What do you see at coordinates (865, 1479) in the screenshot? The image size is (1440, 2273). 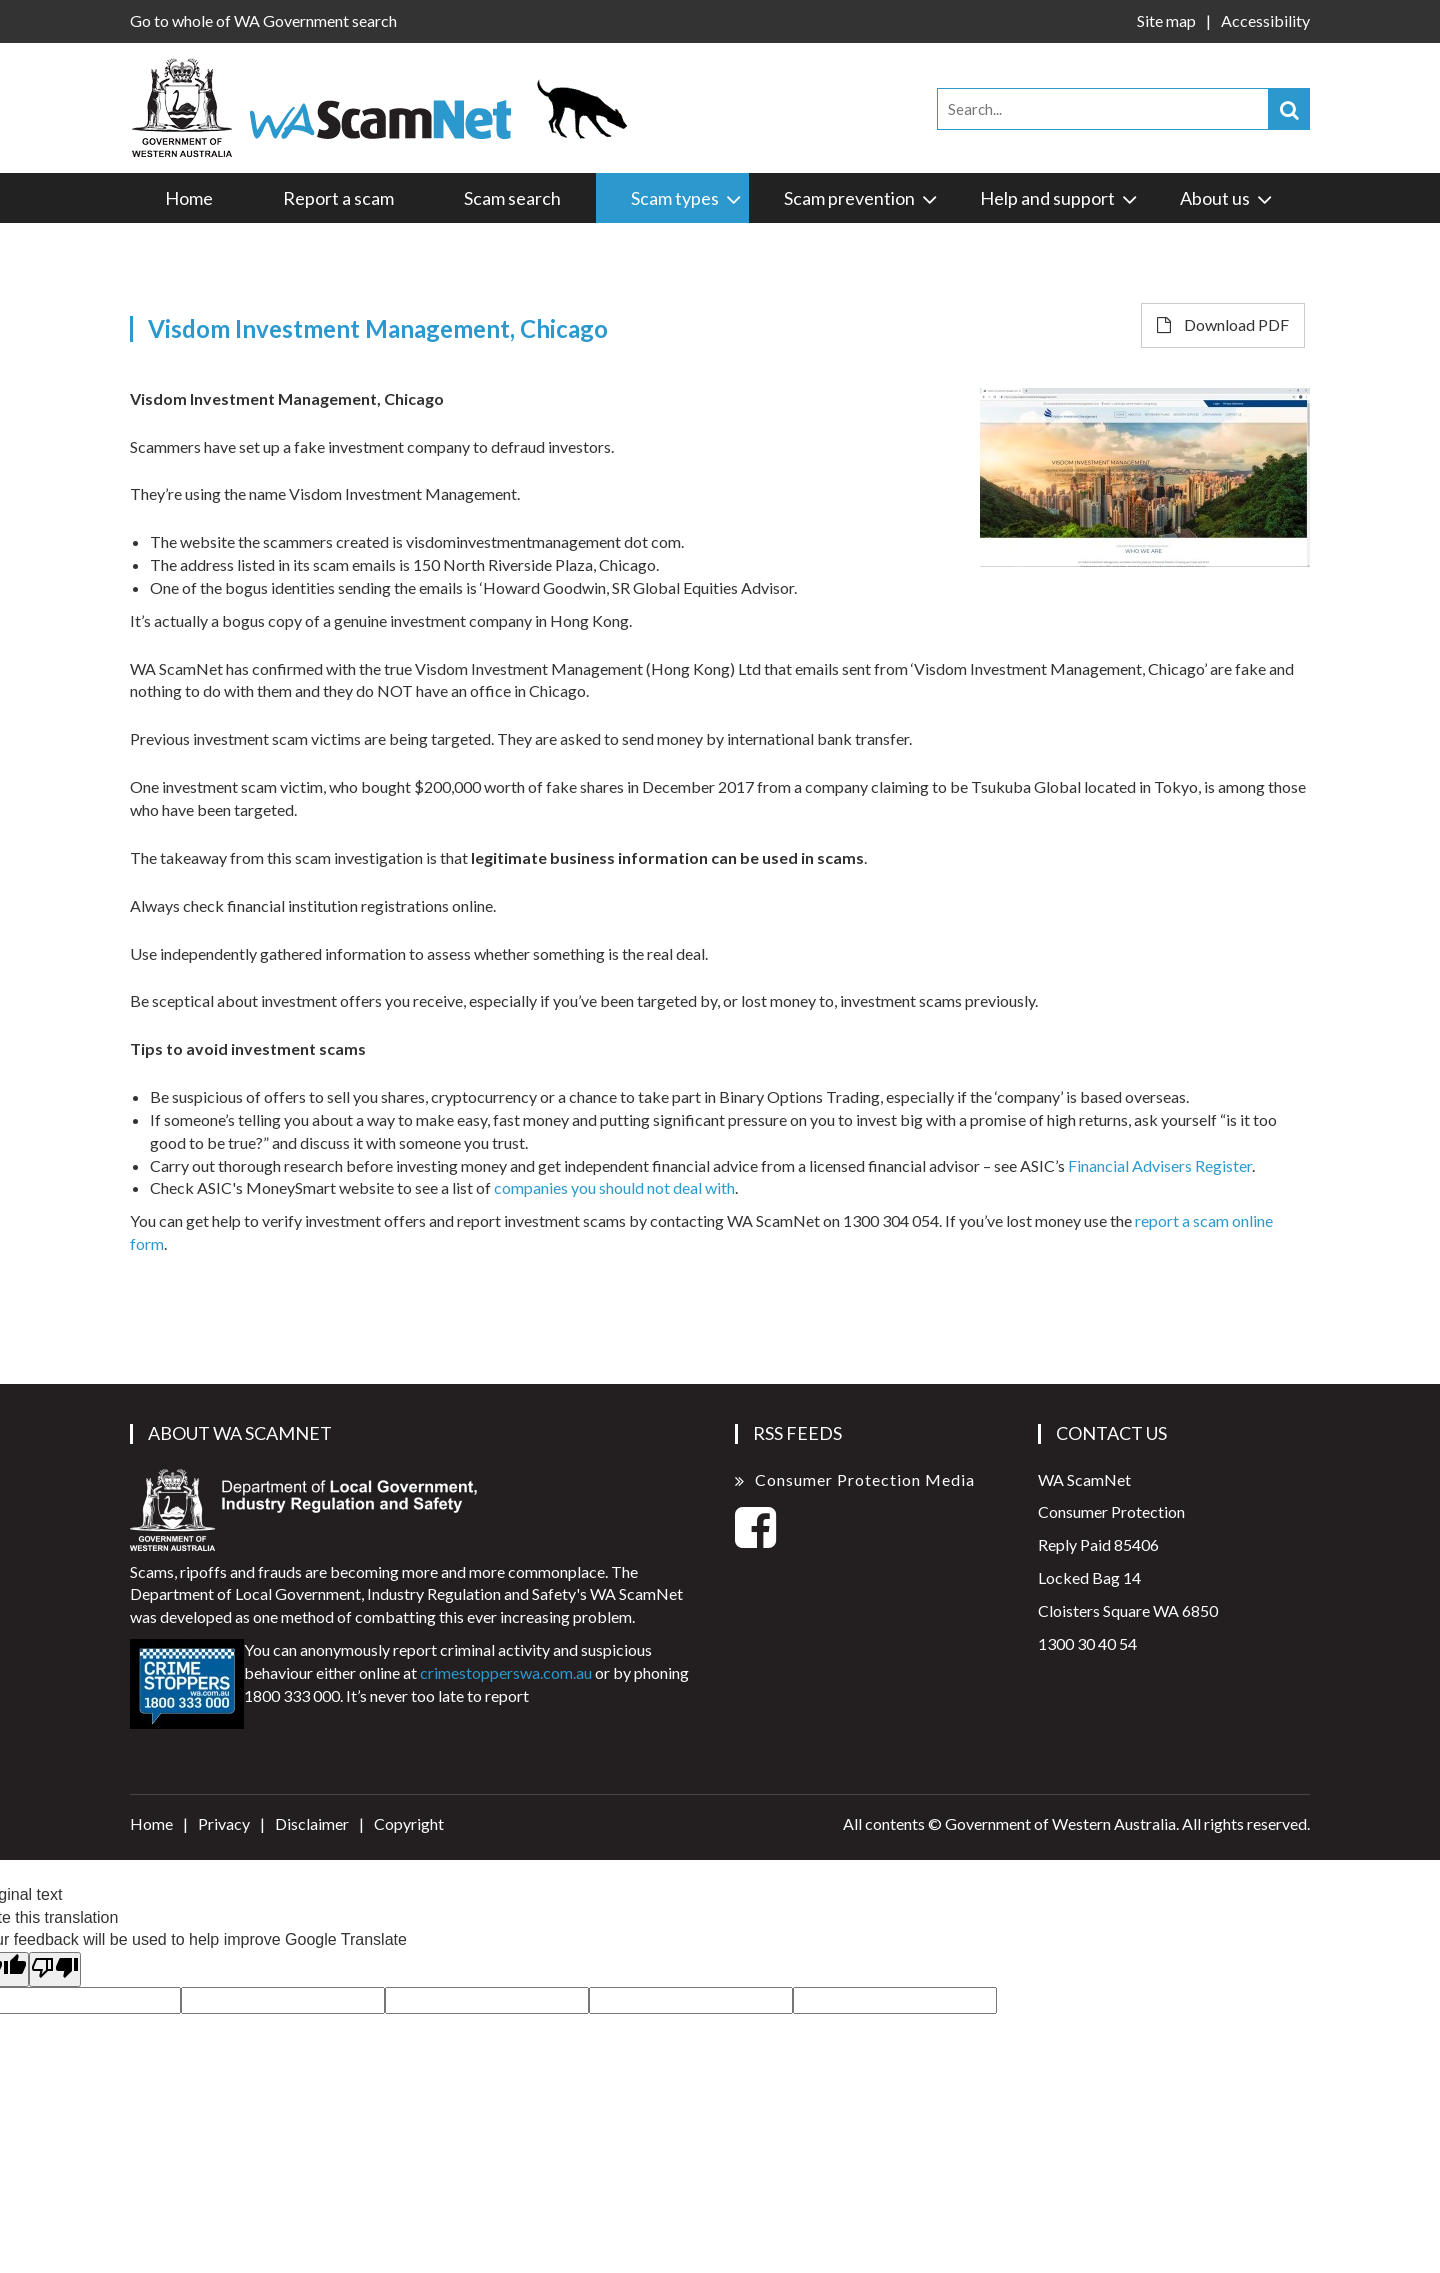 I see `Consumer Protection Media` at bounding box center [865, 1479].